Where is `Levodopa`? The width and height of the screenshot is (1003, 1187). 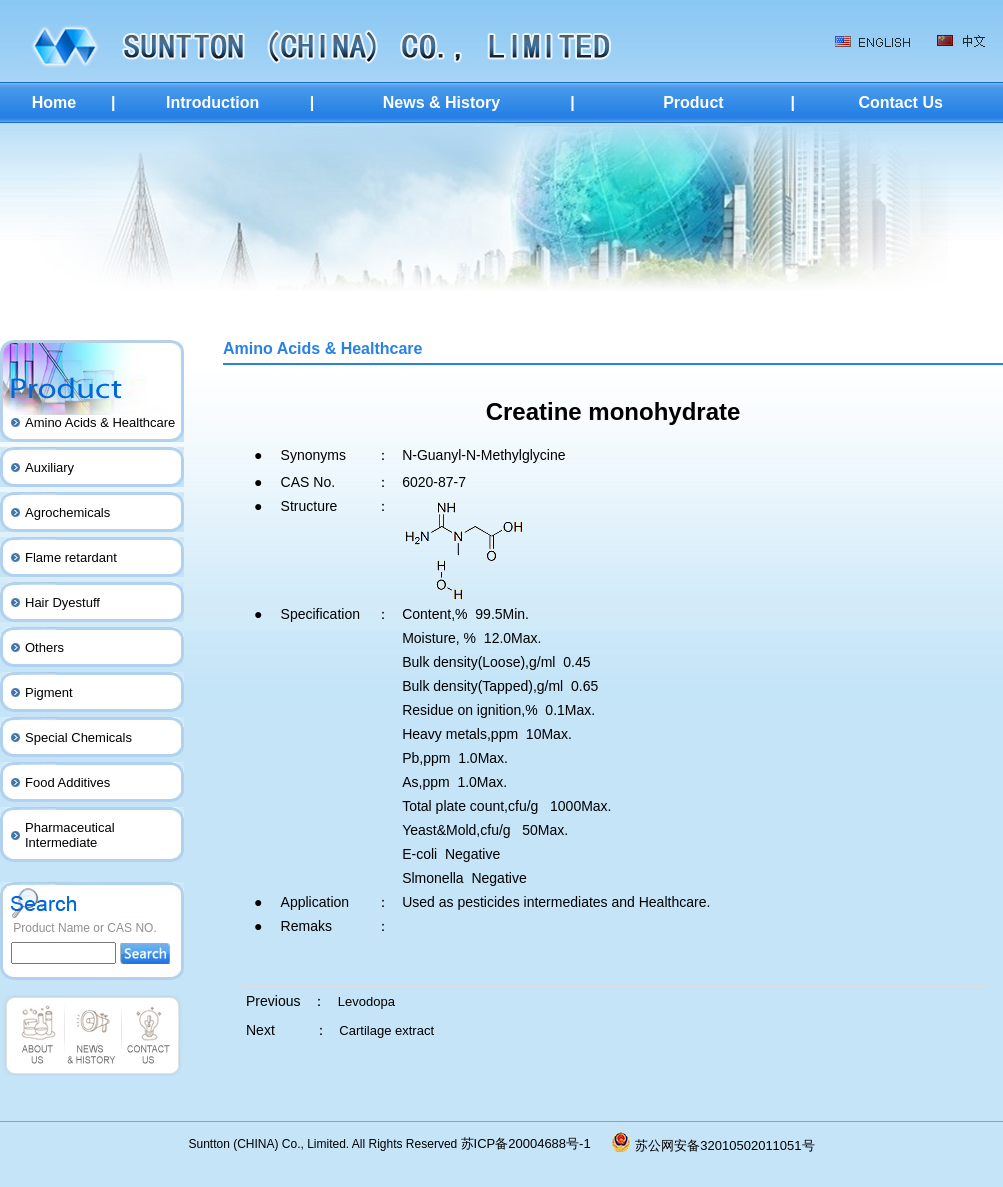 Levodopa is located at coordinates (366, 1001).